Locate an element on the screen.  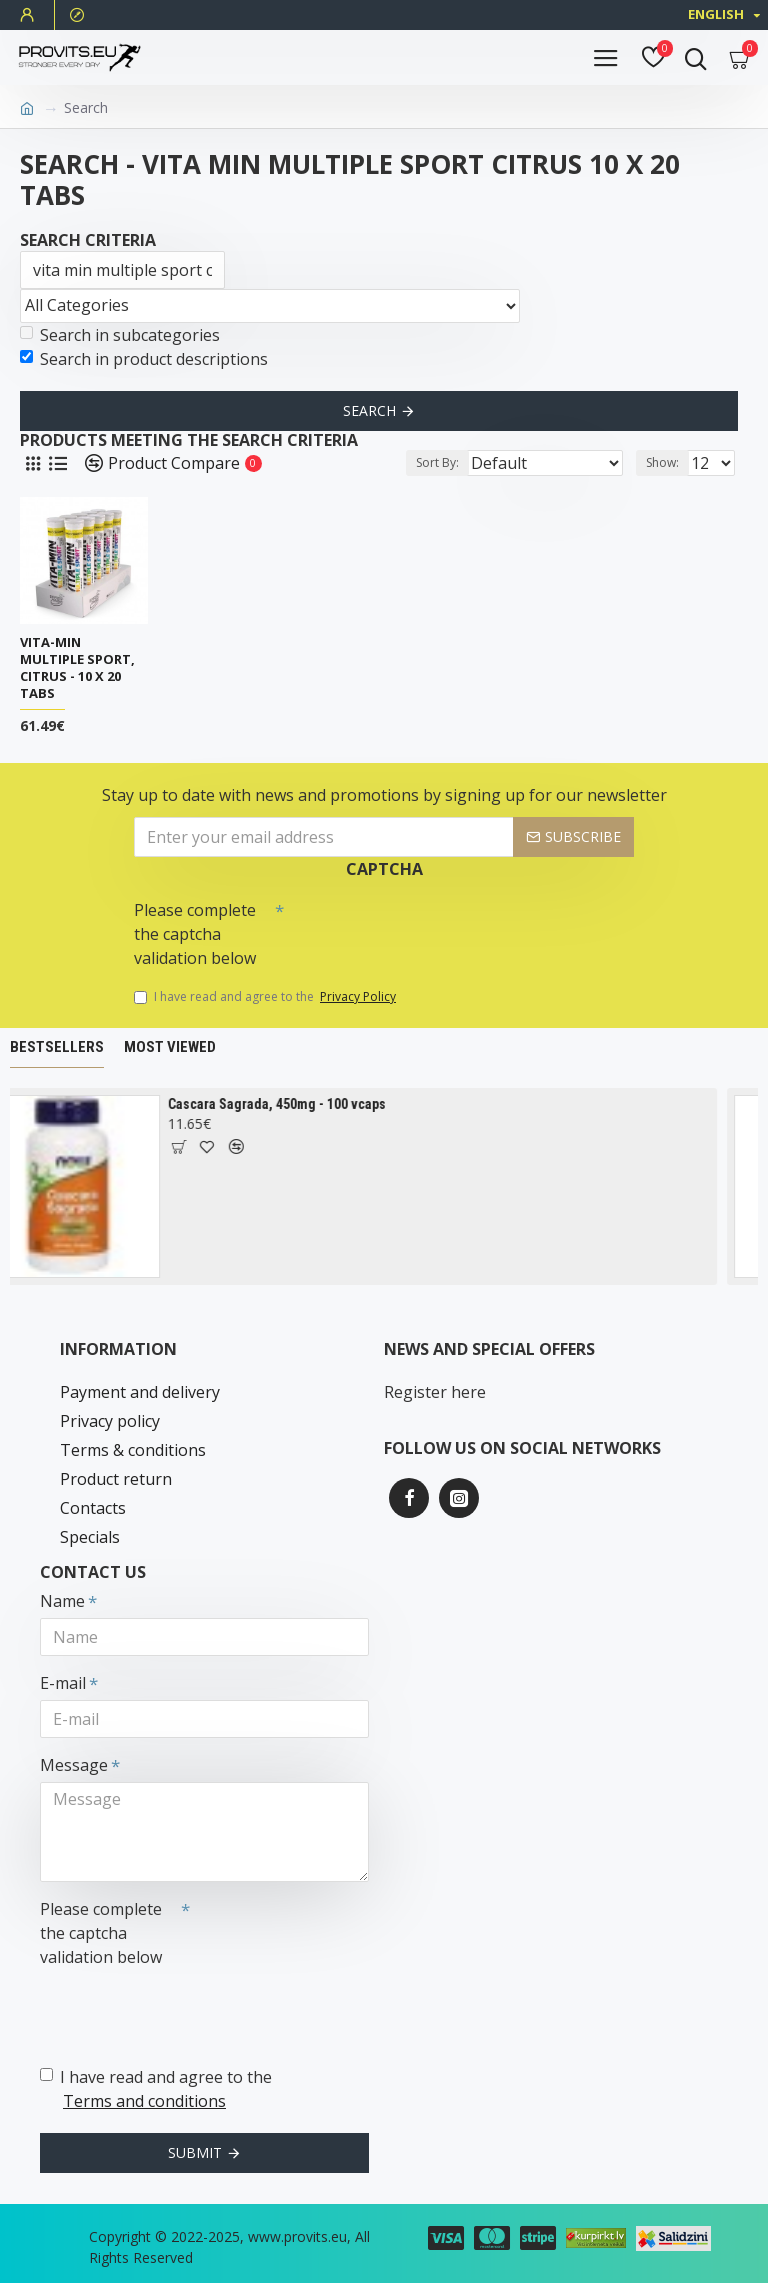
Sort By: is located at coordinates (437, 462).